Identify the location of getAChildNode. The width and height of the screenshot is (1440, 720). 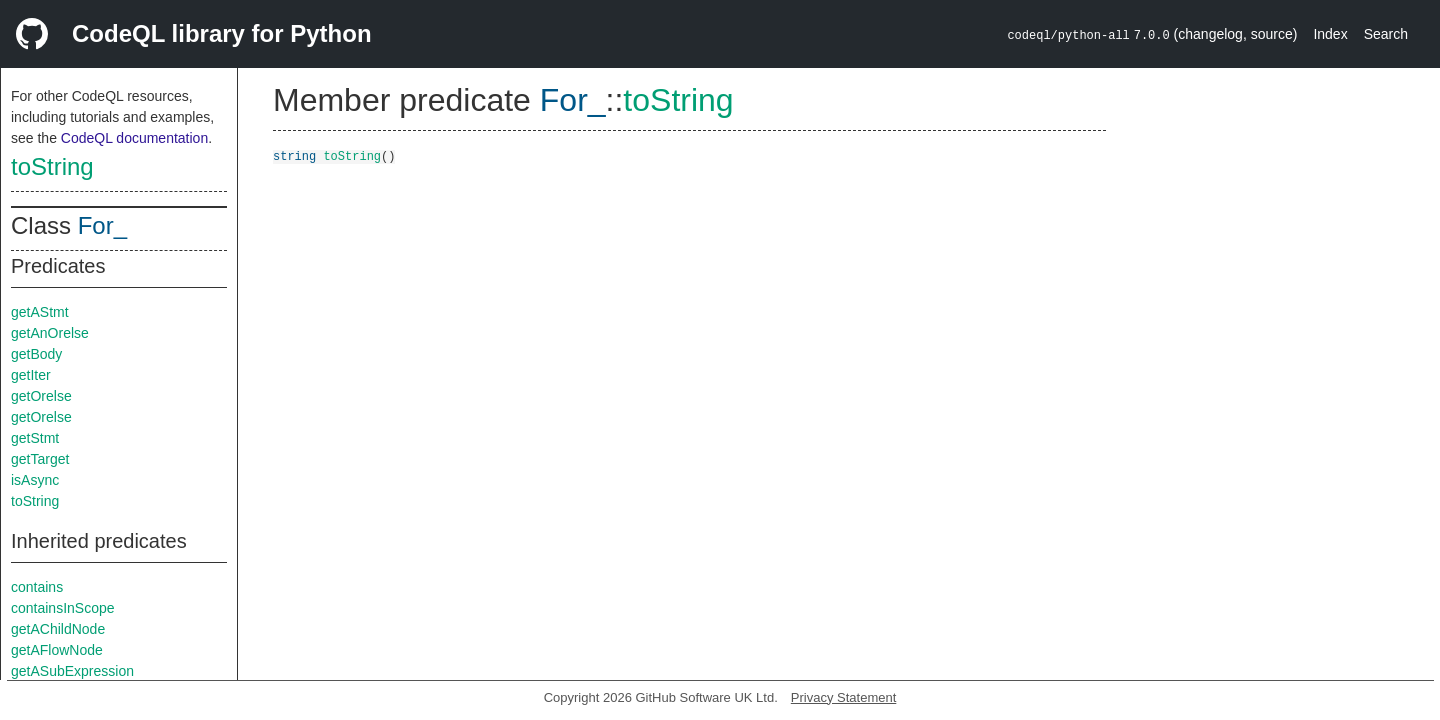
(58, 629).